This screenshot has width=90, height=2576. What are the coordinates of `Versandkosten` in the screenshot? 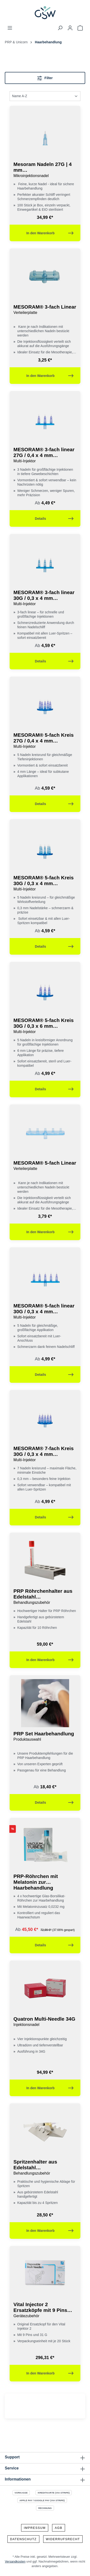 It's located at (15, 2561).